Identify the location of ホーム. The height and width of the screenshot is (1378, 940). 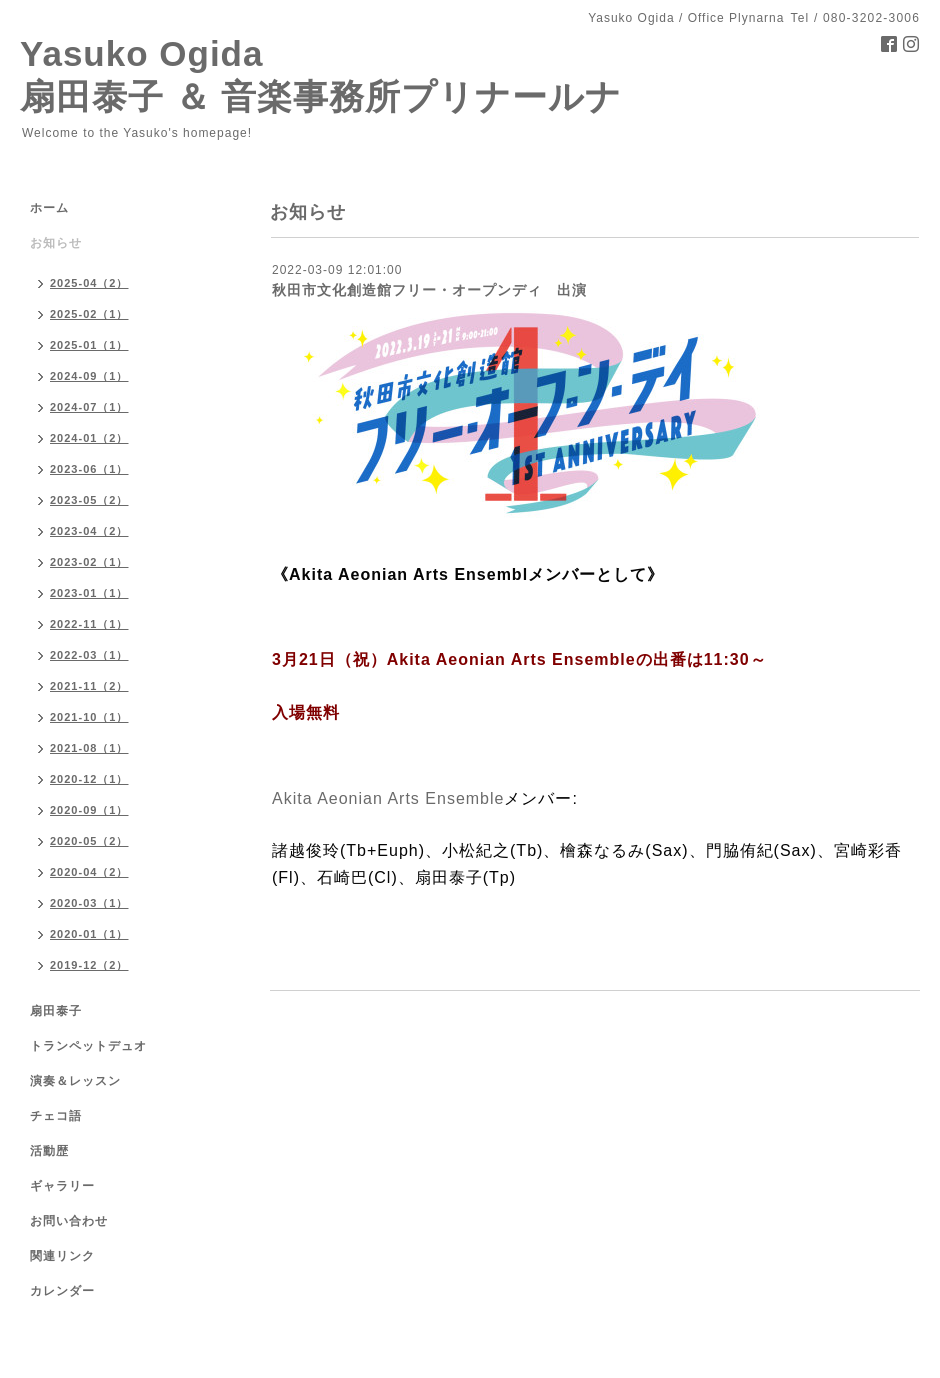
(49, 208).